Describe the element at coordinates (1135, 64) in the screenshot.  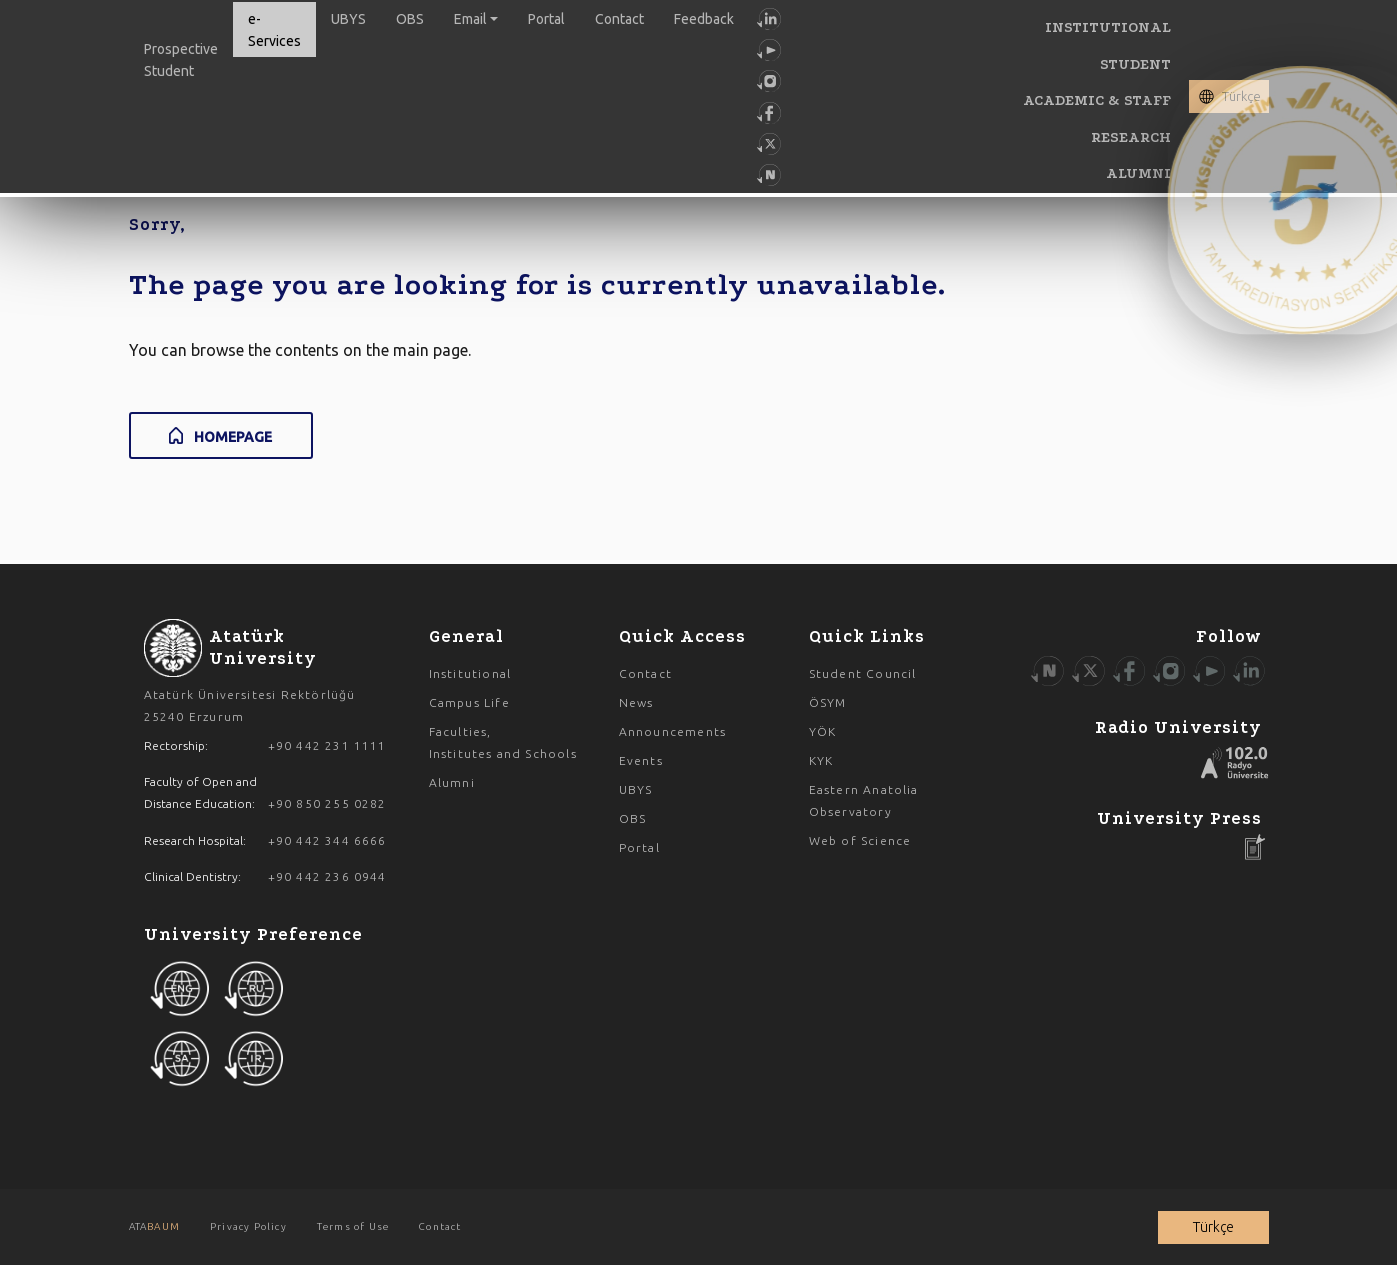
I see `STUDENT` at that location.